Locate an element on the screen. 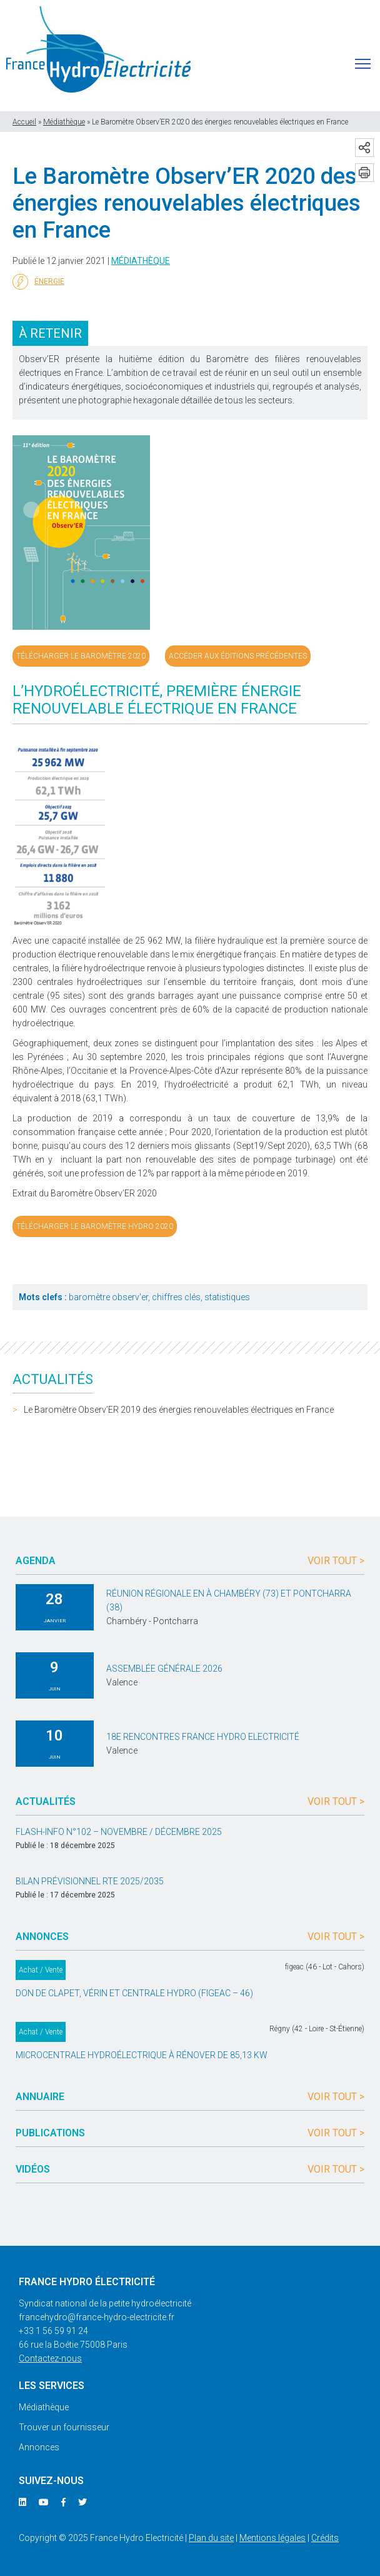 Image resolution: width=380 pixels, height=2576 pixels. Crédits is located at coordinates (325, 2538).